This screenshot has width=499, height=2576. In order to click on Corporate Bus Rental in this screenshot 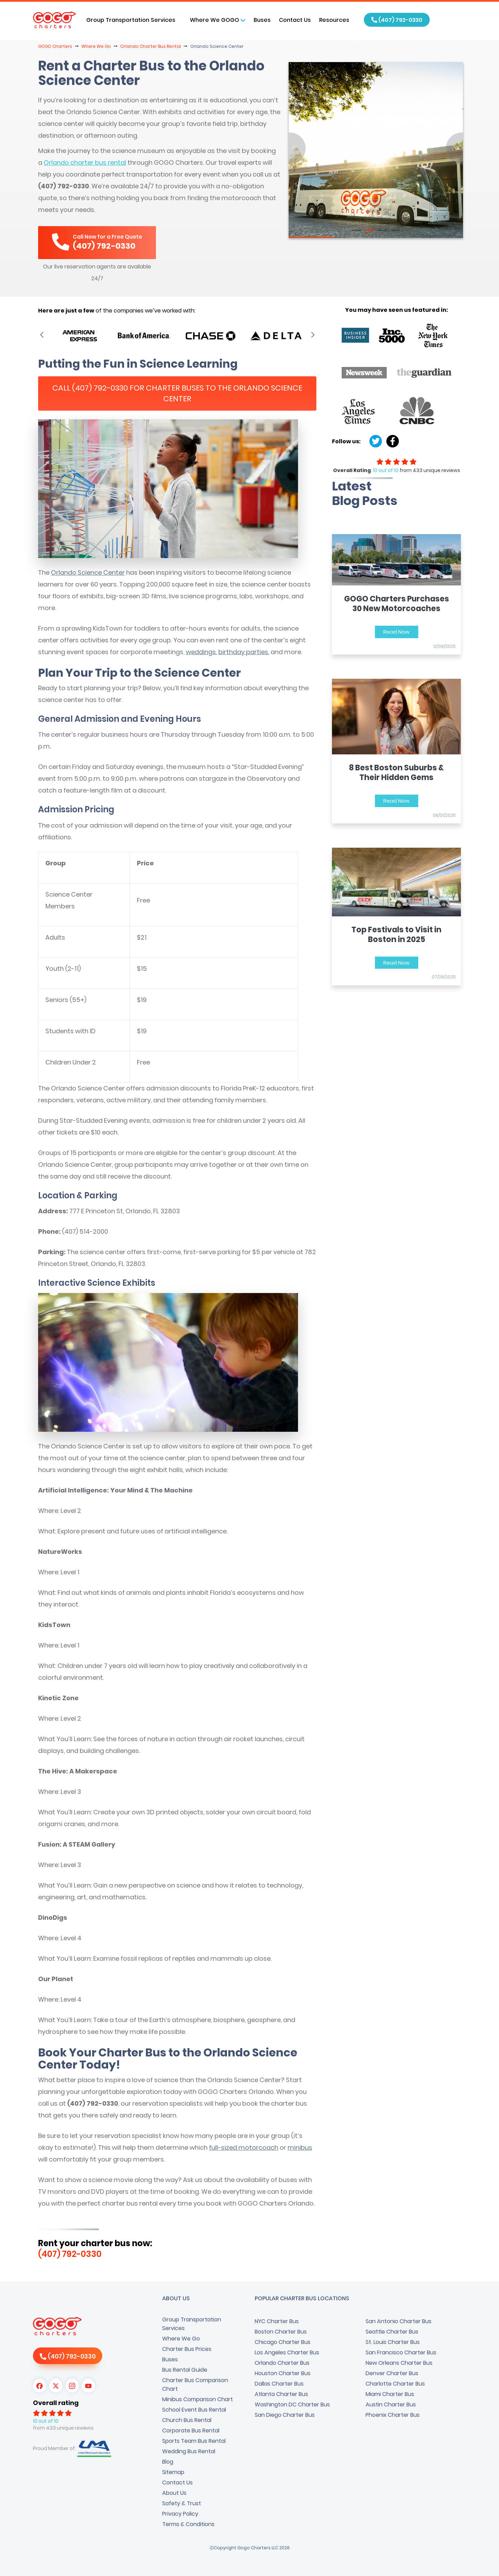, I will do `click(190, 2430)`.